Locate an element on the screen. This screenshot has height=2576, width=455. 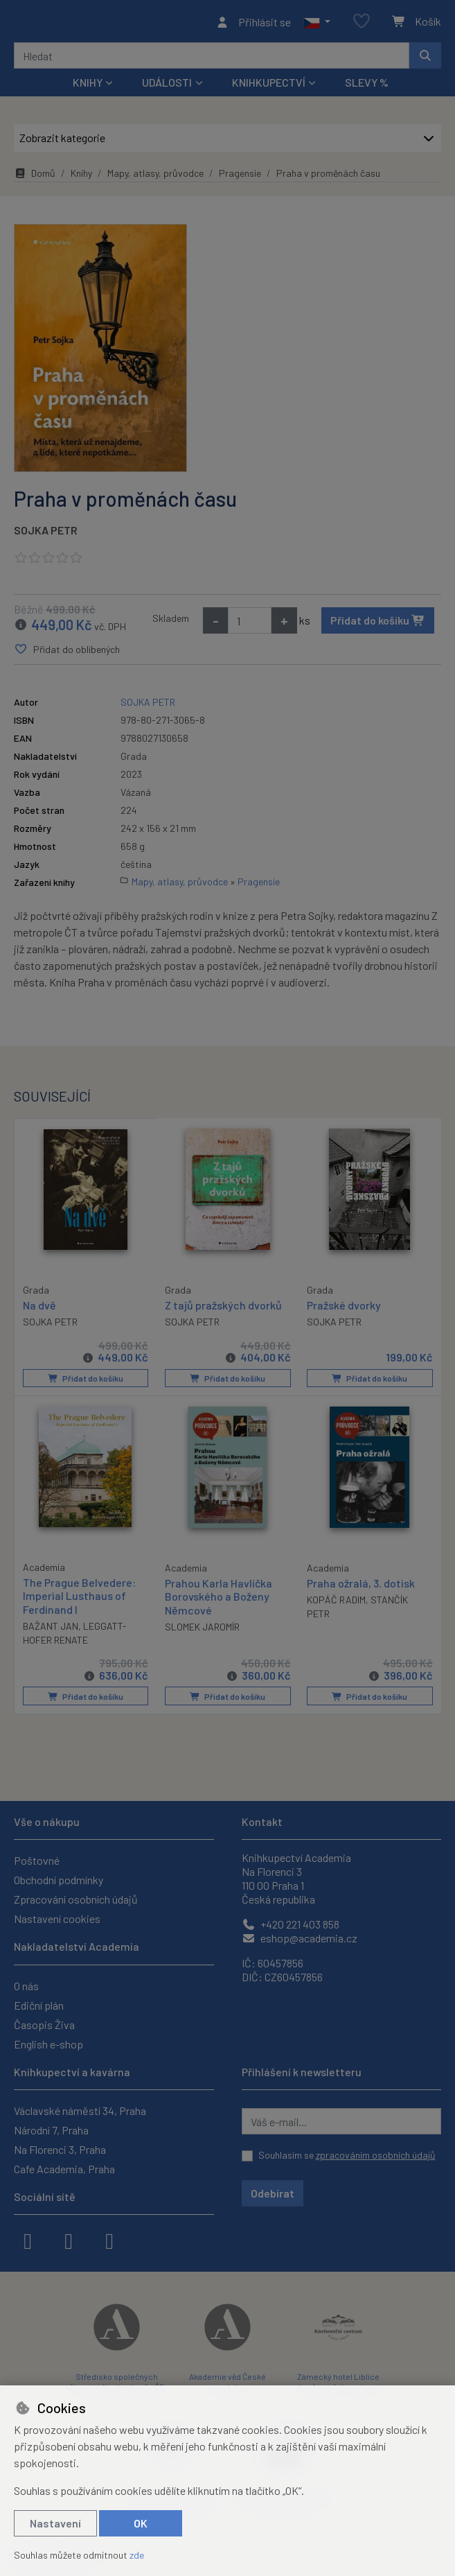
Časopis Živa is located at coordinates (44, 2024).